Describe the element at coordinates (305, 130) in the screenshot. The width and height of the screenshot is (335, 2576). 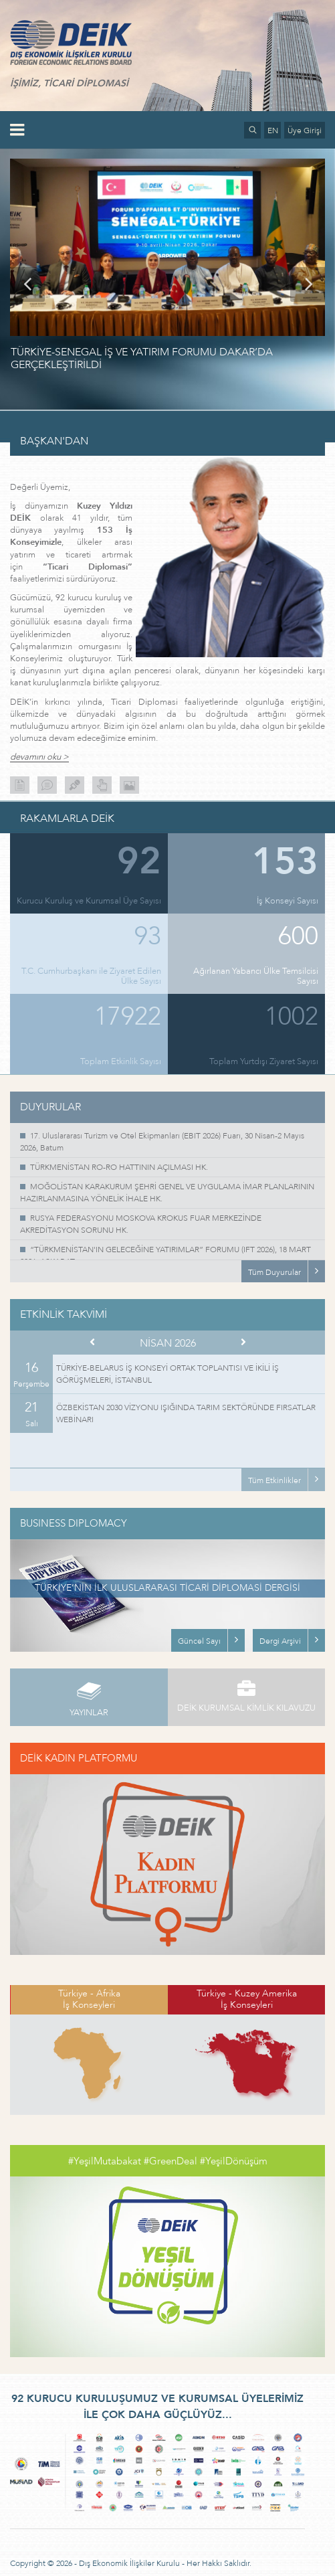
I see `Üye Girişi` at that location.